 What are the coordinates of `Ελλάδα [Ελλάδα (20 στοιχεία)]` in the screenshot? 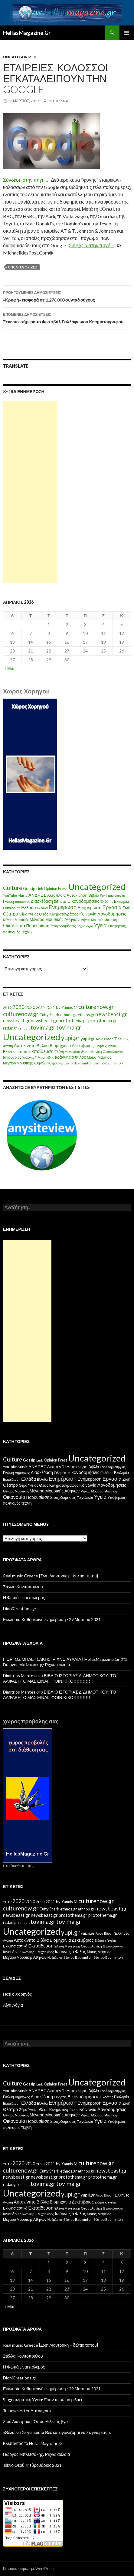 It's located at (28, 907).